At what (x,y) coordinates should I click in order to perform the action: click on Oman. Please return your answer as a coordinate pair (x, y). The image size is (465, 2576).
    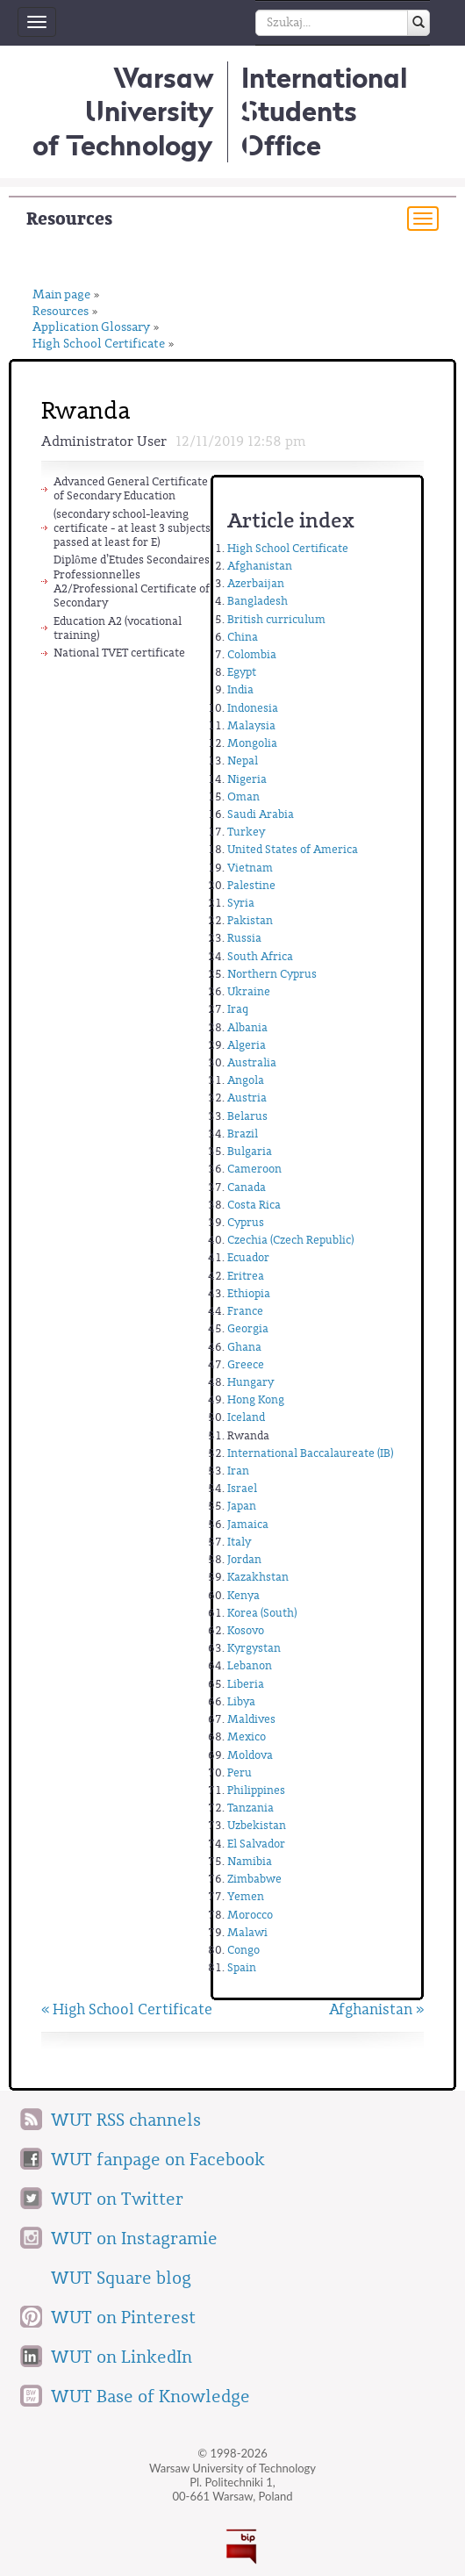
    Looking at the image, I should click on (243, 796).